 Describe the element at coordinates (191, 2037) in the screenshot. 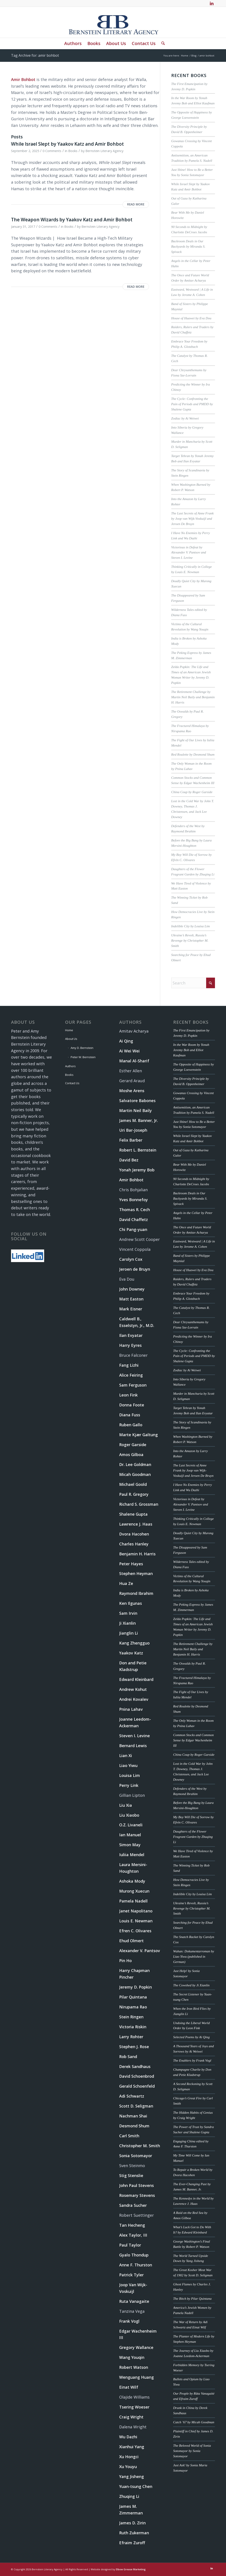

I see `Selected Poems by Ai Qing` at that location.